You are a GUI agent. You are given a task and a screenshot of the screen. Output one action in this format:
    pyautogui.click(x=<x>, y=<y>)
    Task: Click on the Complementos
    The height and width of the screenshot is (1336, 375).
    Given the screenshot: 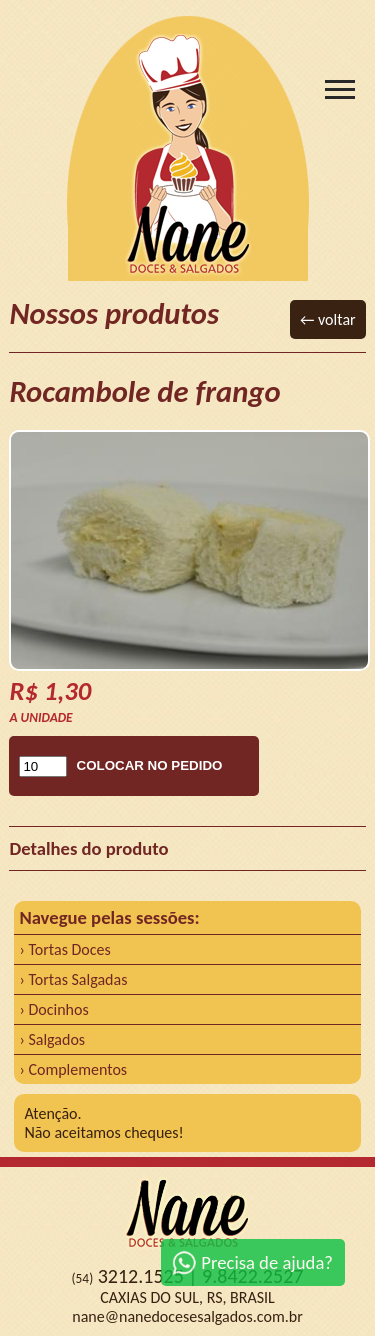 What is the action you would take?
    pyautogui.click(x=77, y=1069)
    